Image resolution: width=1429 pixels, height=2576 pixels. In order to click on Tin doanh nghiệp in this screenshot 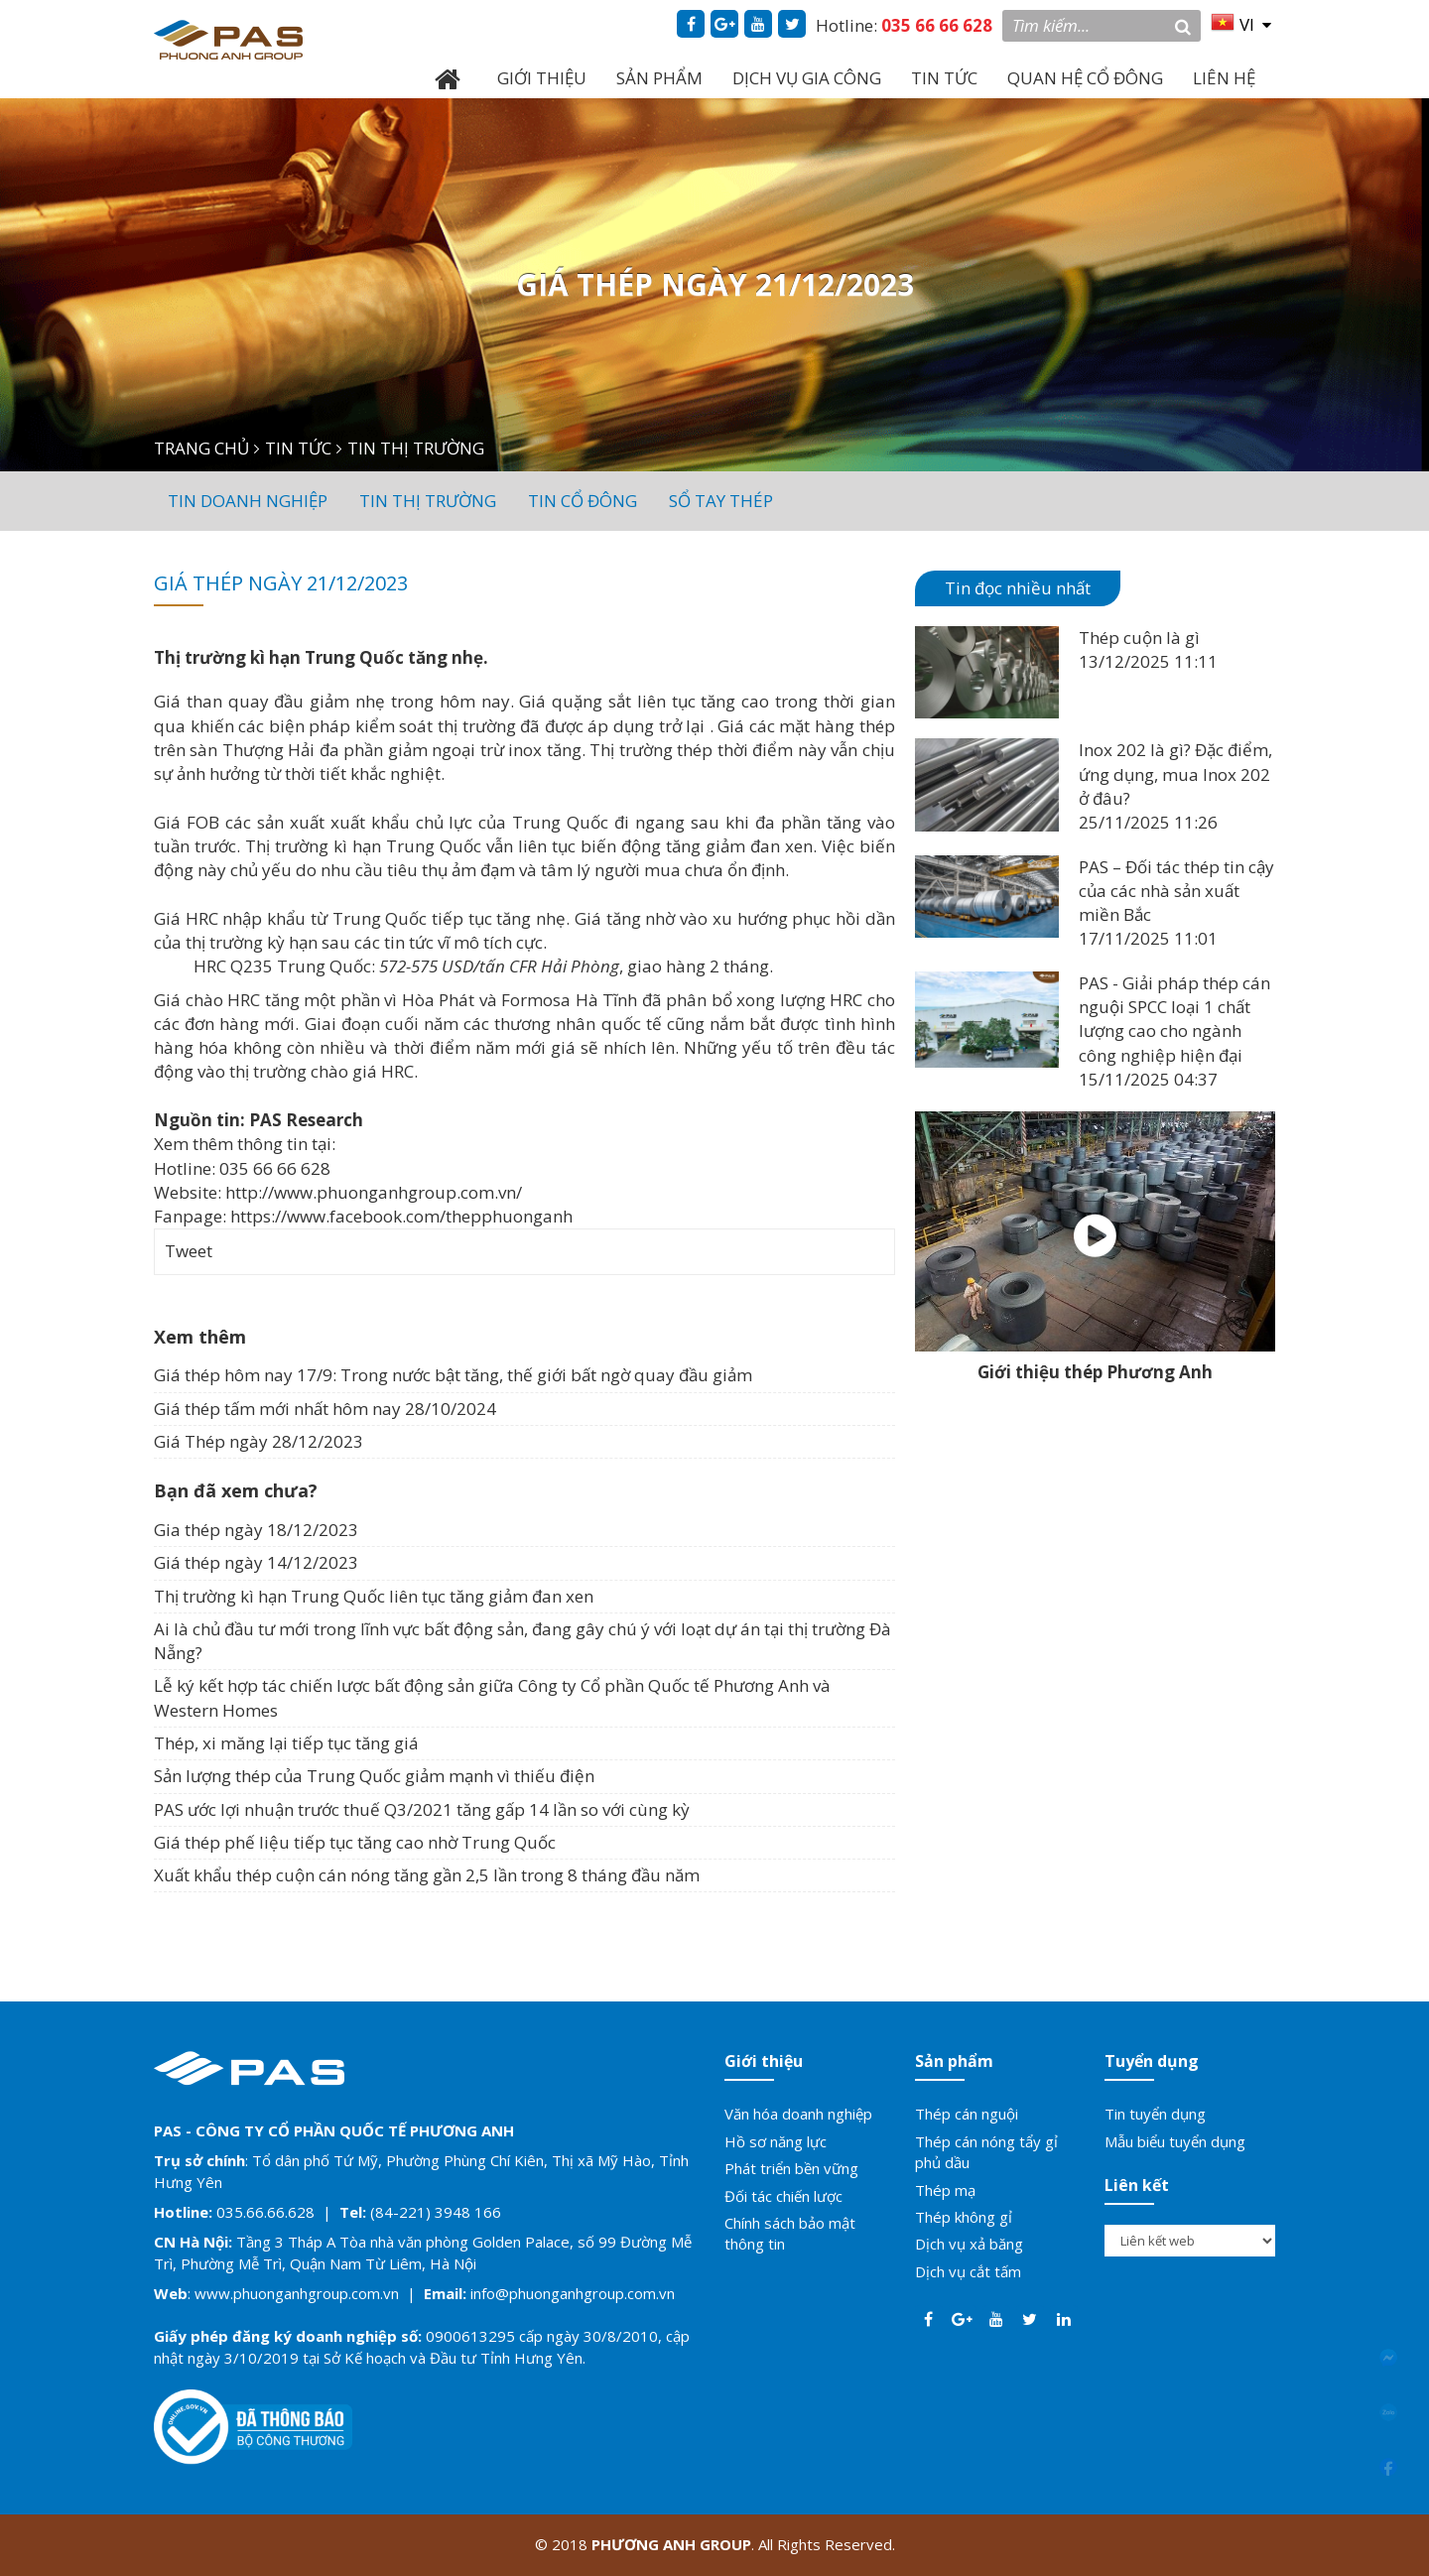, I will do `click(247, 500)`.